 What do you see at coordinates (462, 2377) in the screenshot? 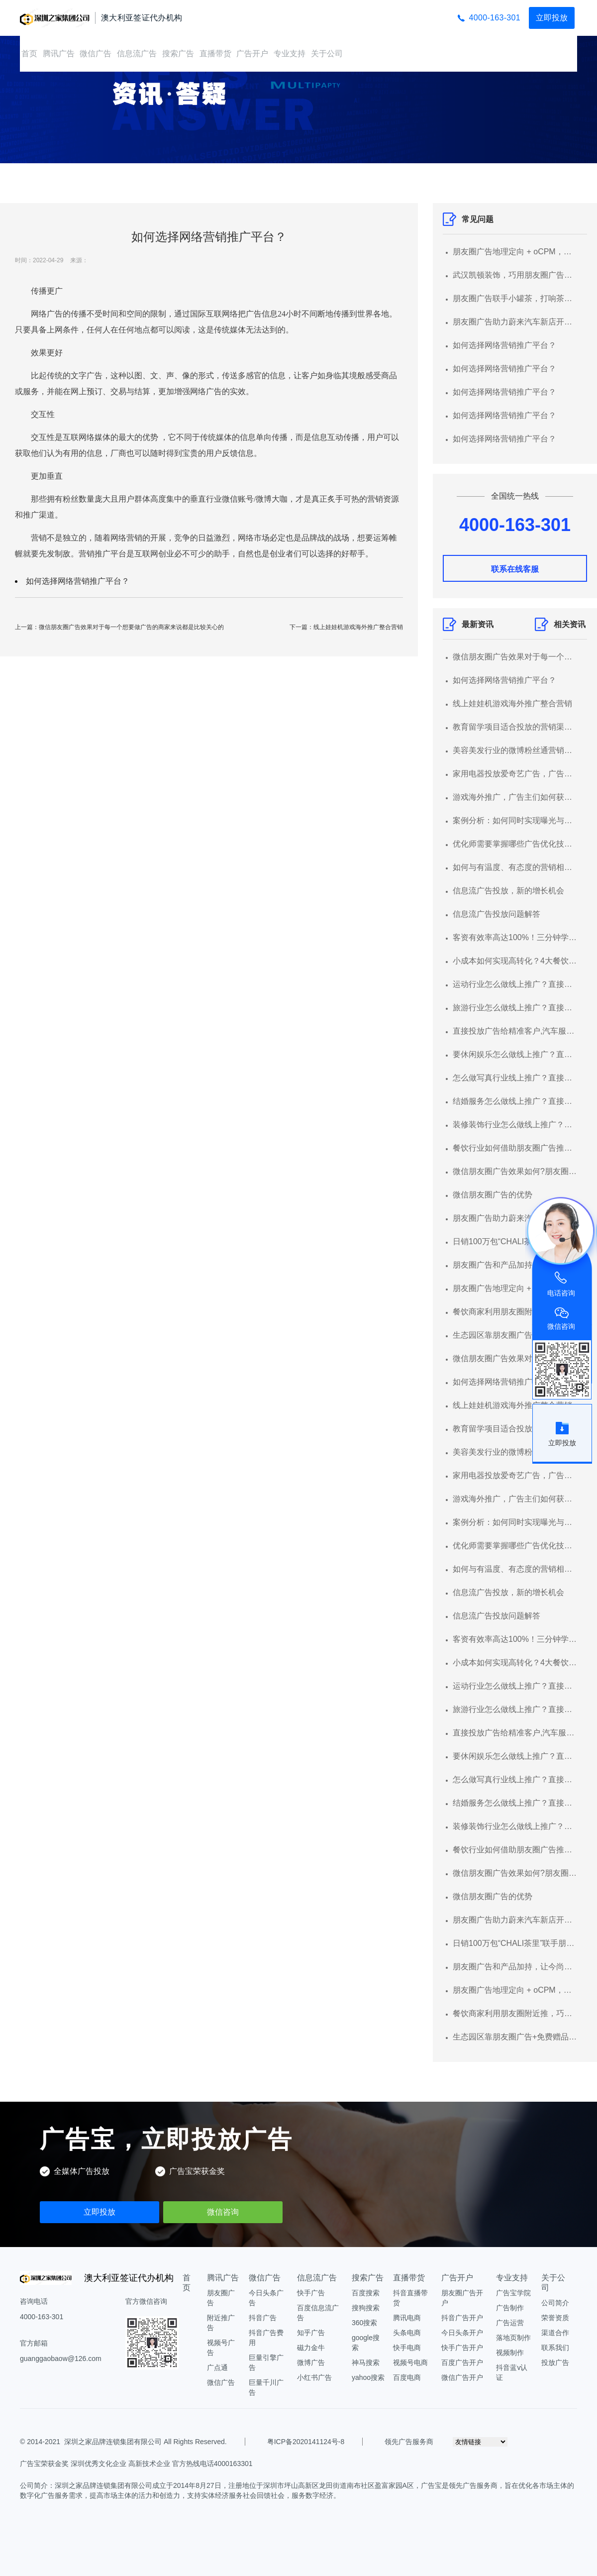
I see `微信广告开户` at bounding box center [462, 2377].